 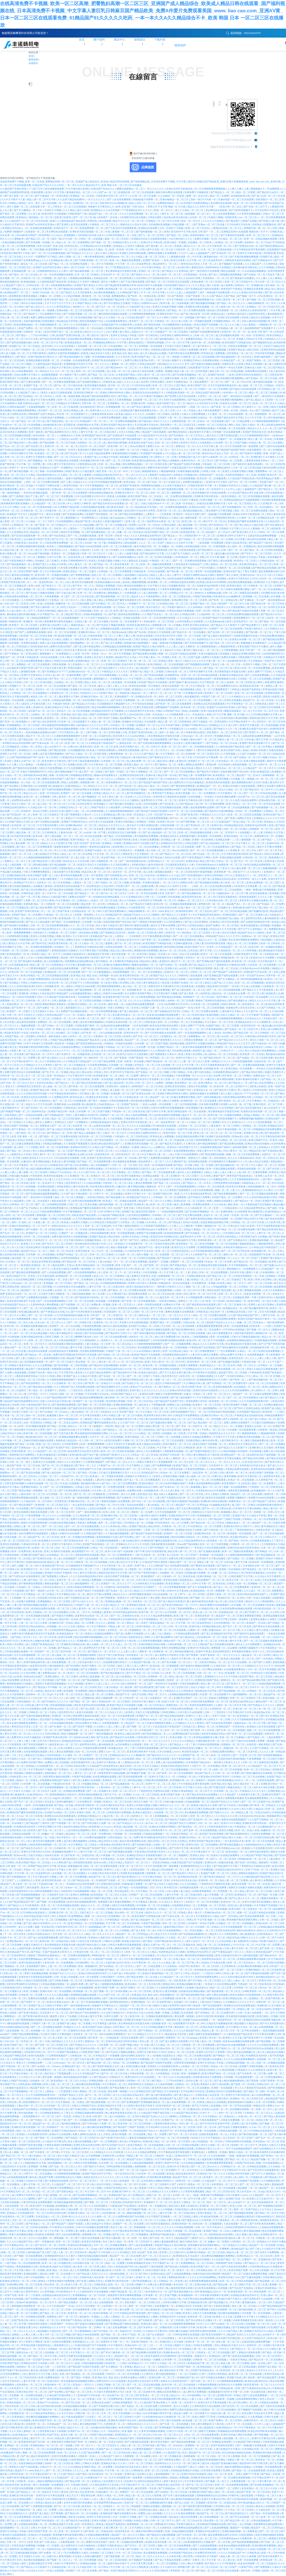 I want to click on 亚洲av成人专区精品, so click(x=63, y=489).